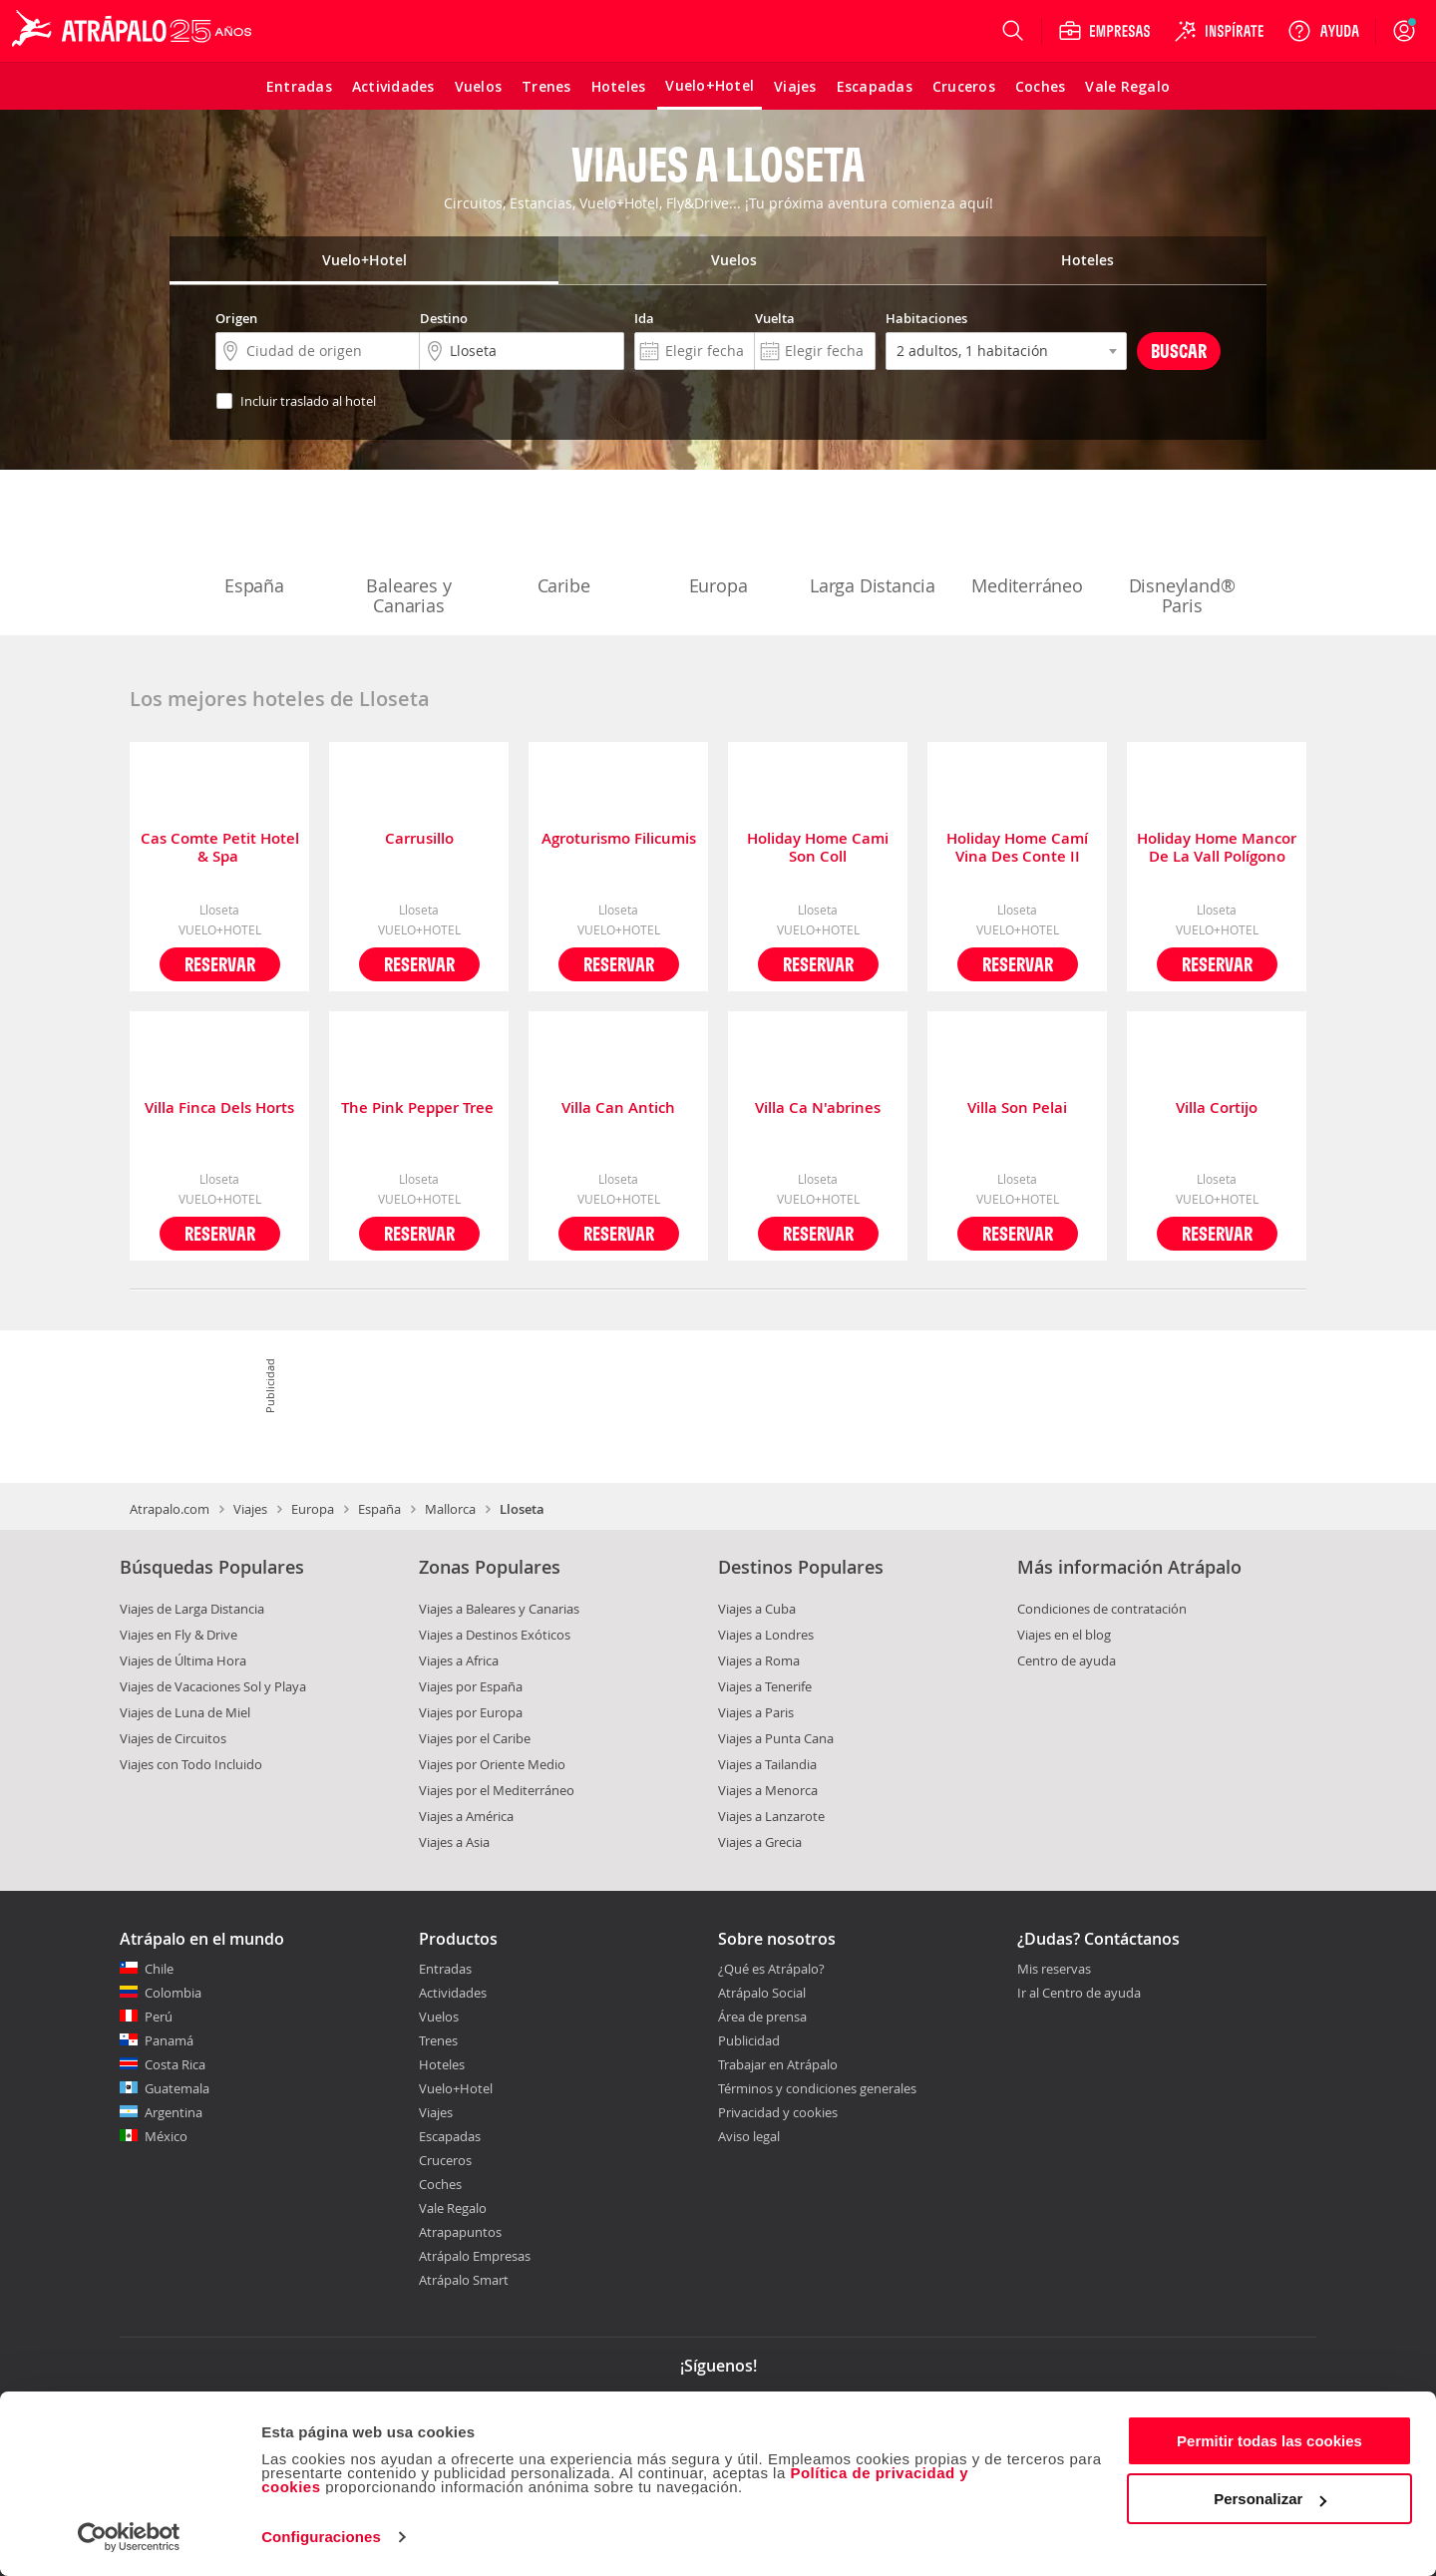 This screenshot has width=1436, height=2576. I want to click on Atrápalo Social, so click(762, 1993).